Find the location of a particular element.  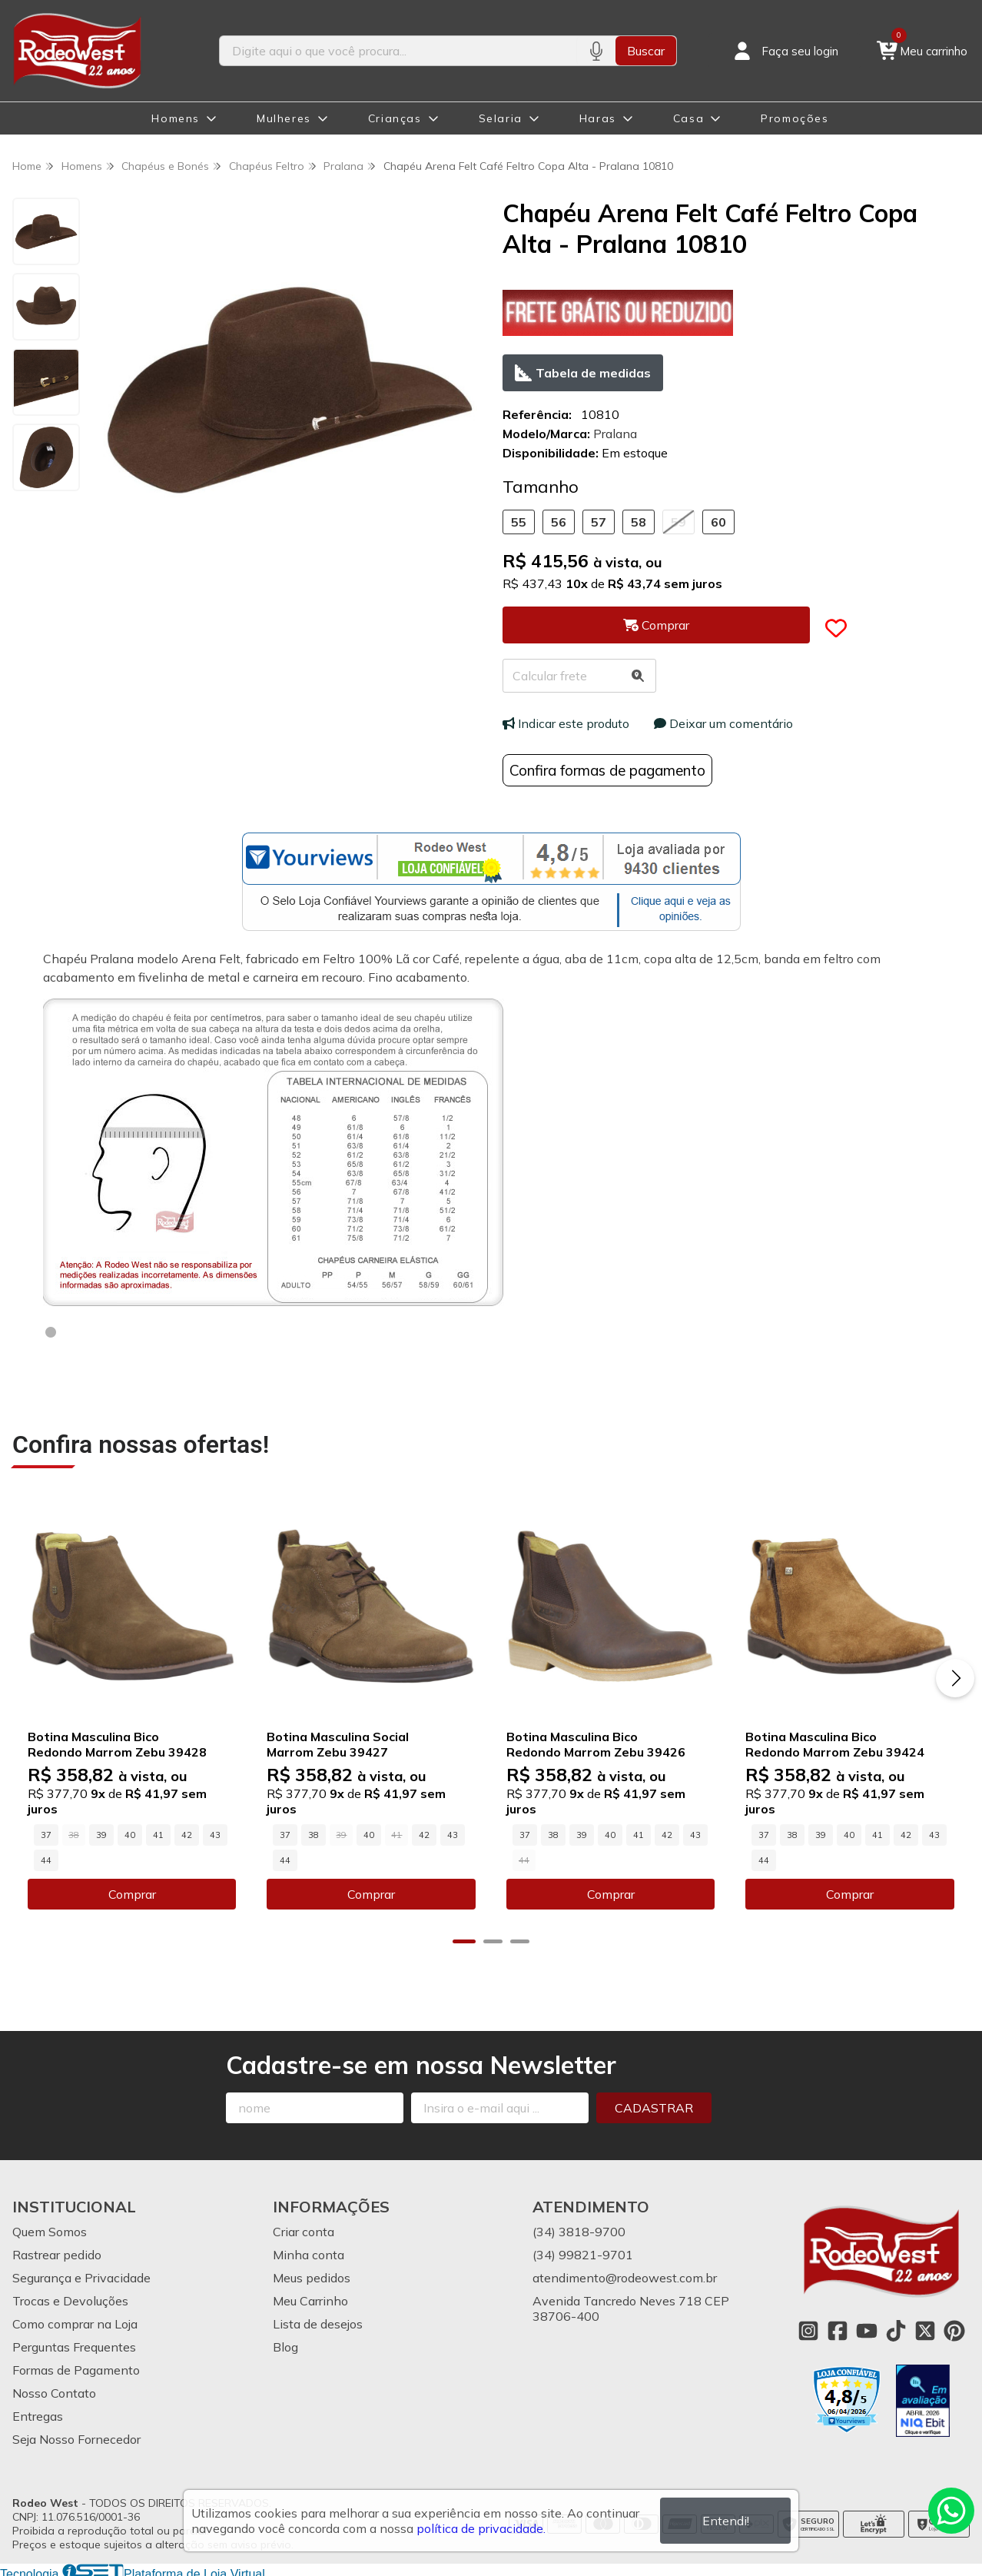

política de privacidade. is located at coordinates (481, 2528).